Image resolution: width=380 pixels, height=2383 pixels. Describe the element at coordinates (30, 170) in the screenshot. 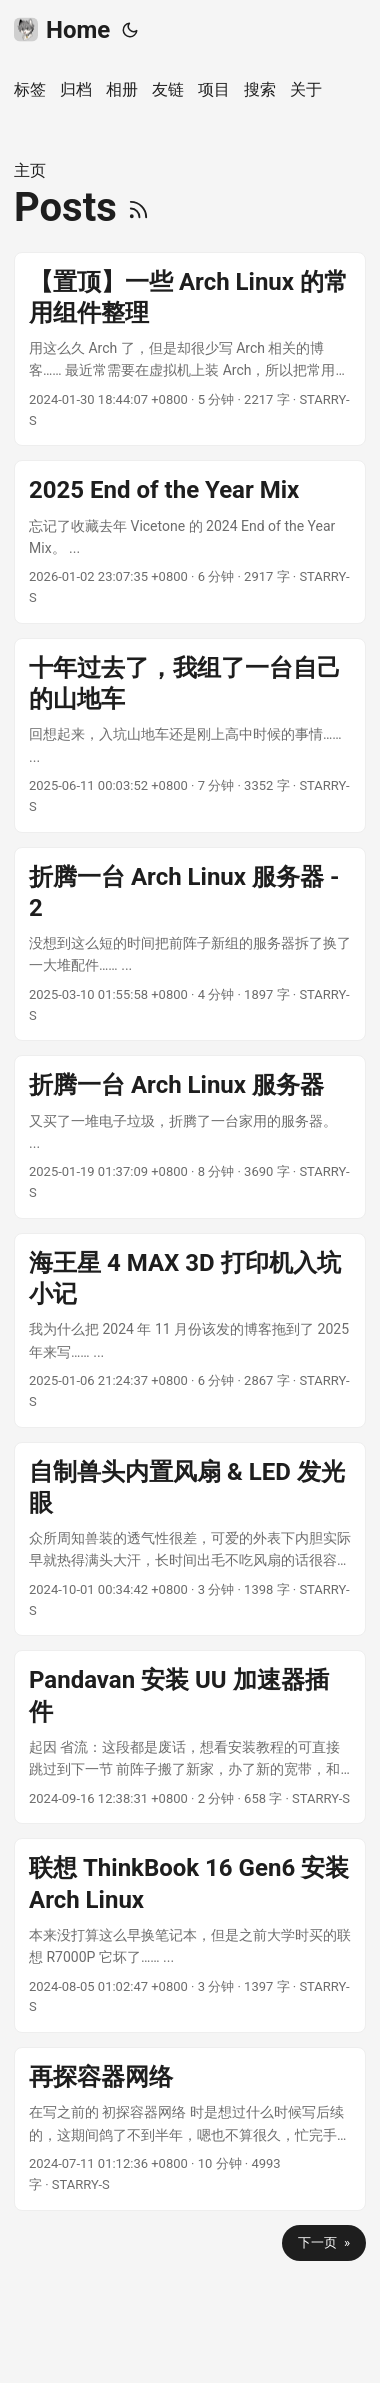

I see `主页` at that location.